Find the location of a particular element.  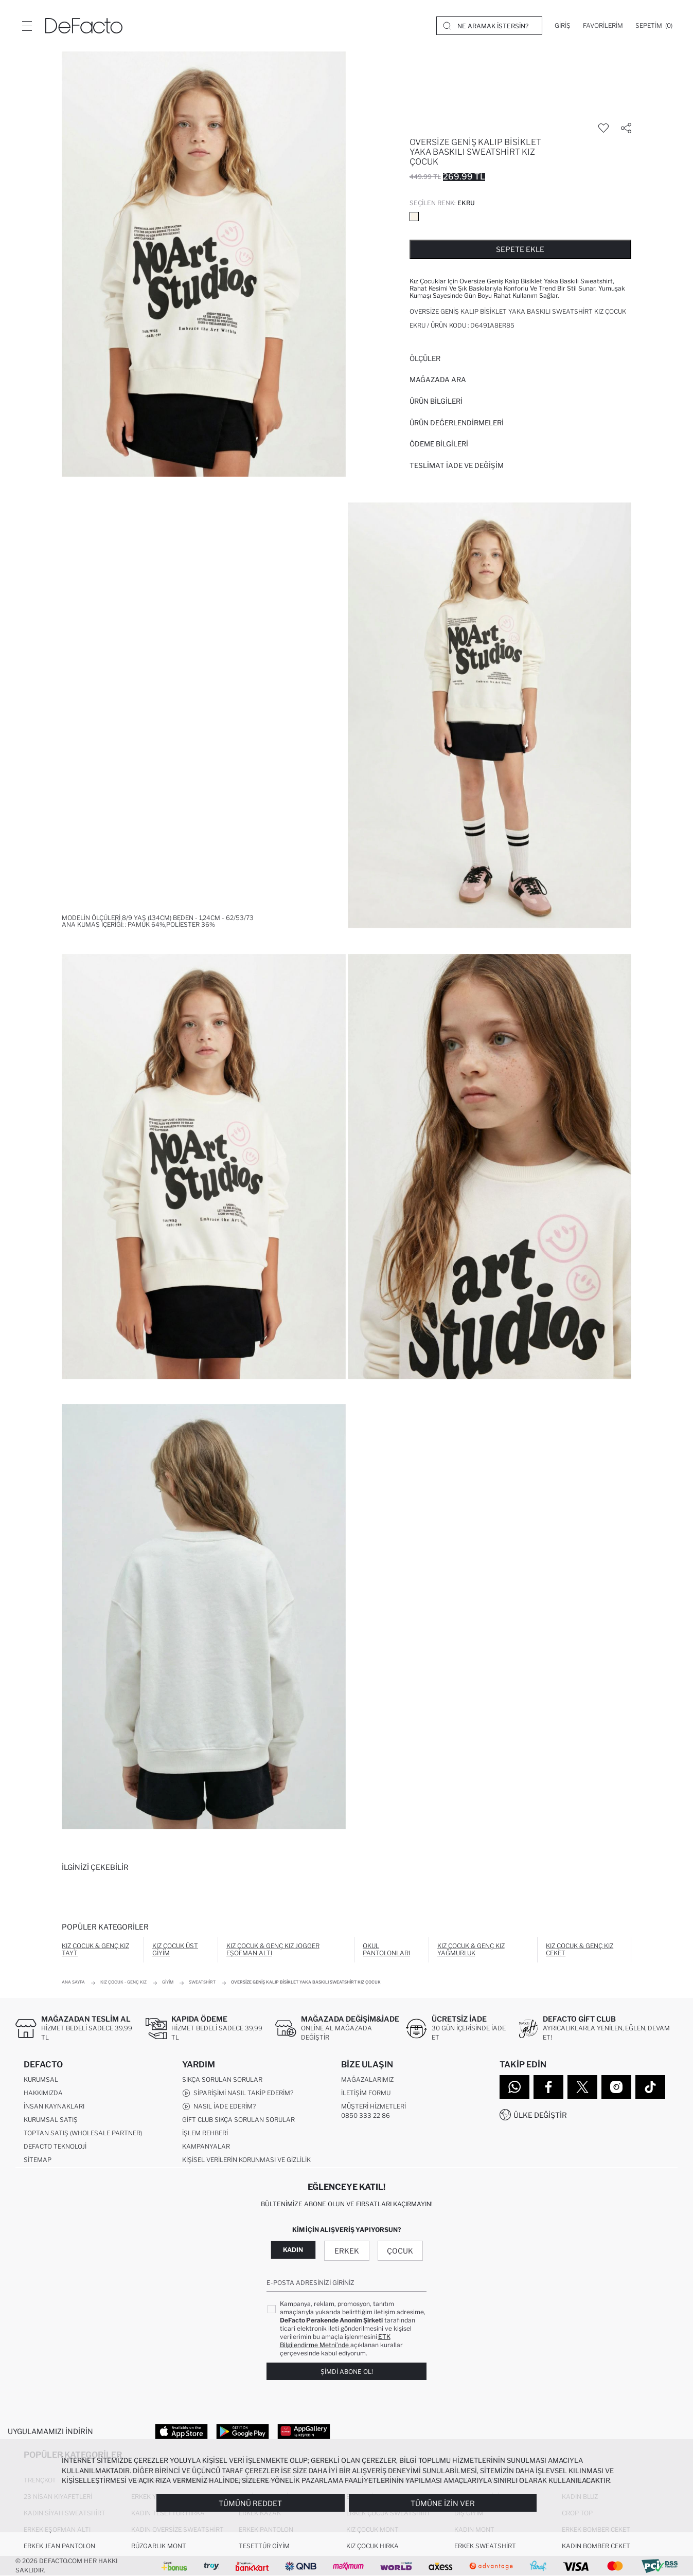

Kadın is located at coordinates (293, 2250).